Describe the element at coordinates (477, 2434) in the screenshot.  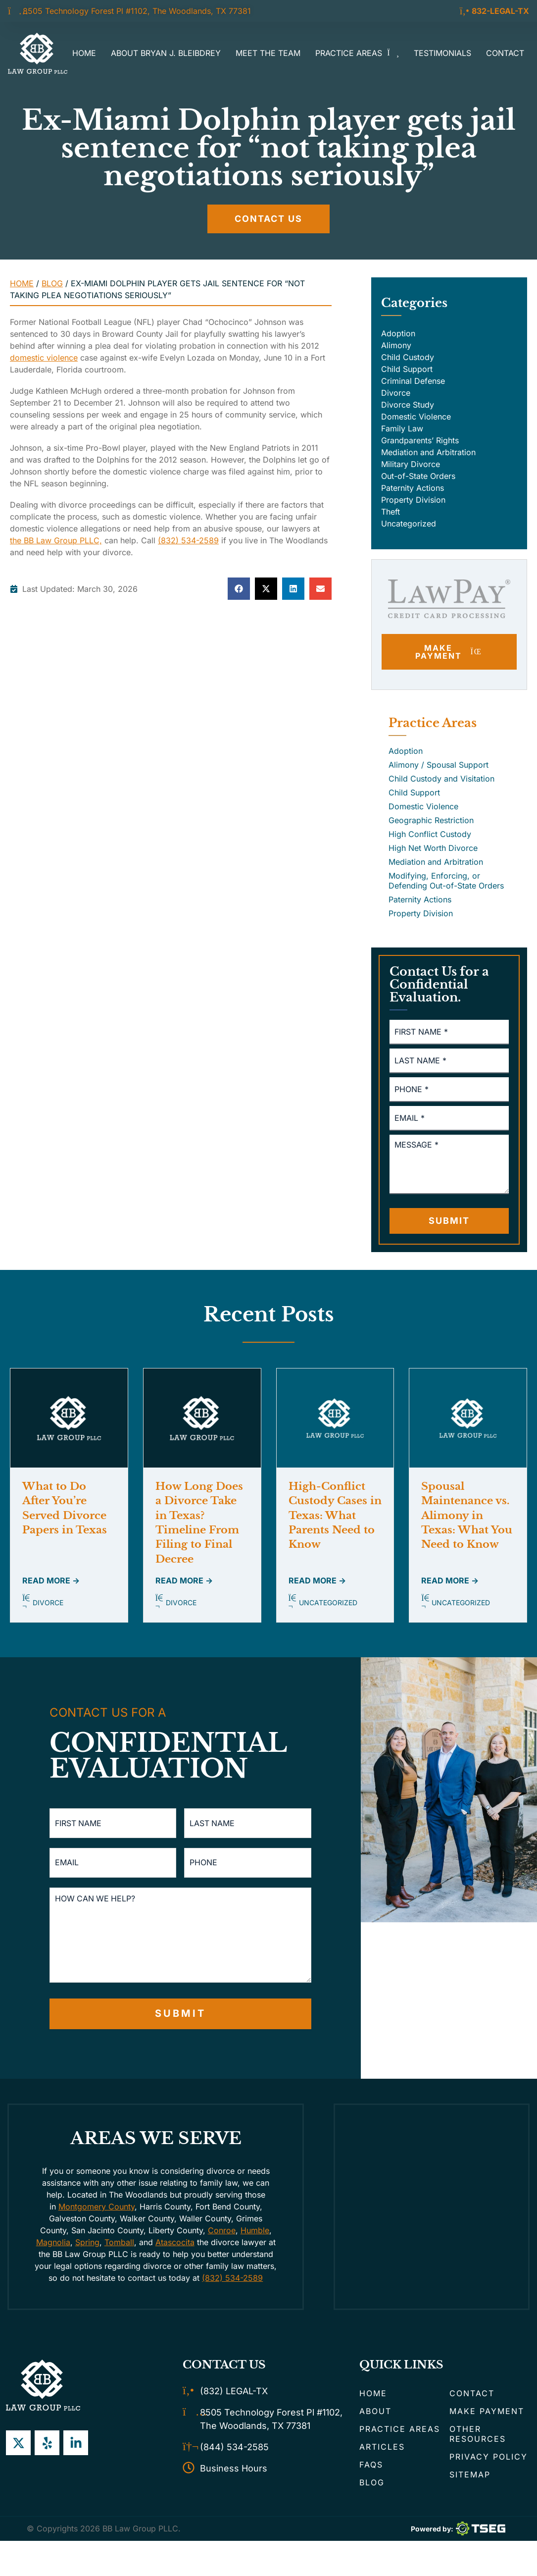
I see `Other Resources` at that location.